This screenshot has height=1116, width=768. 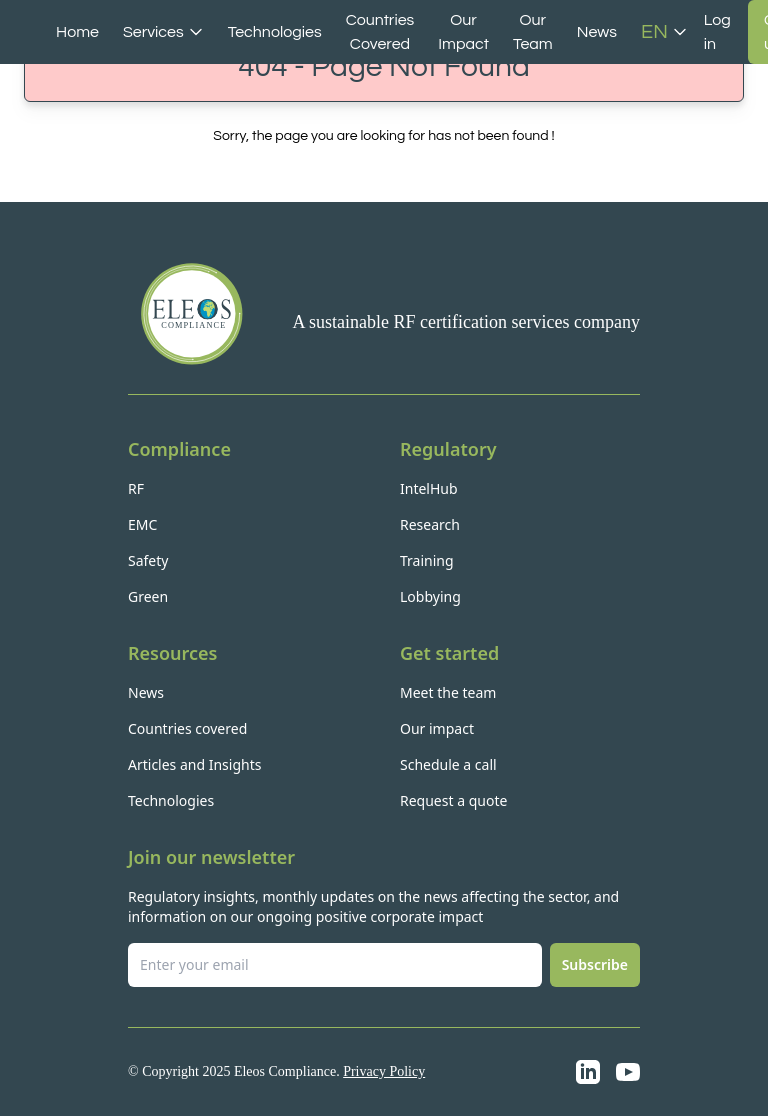 I want to click on News, so click(x=597, y=32).